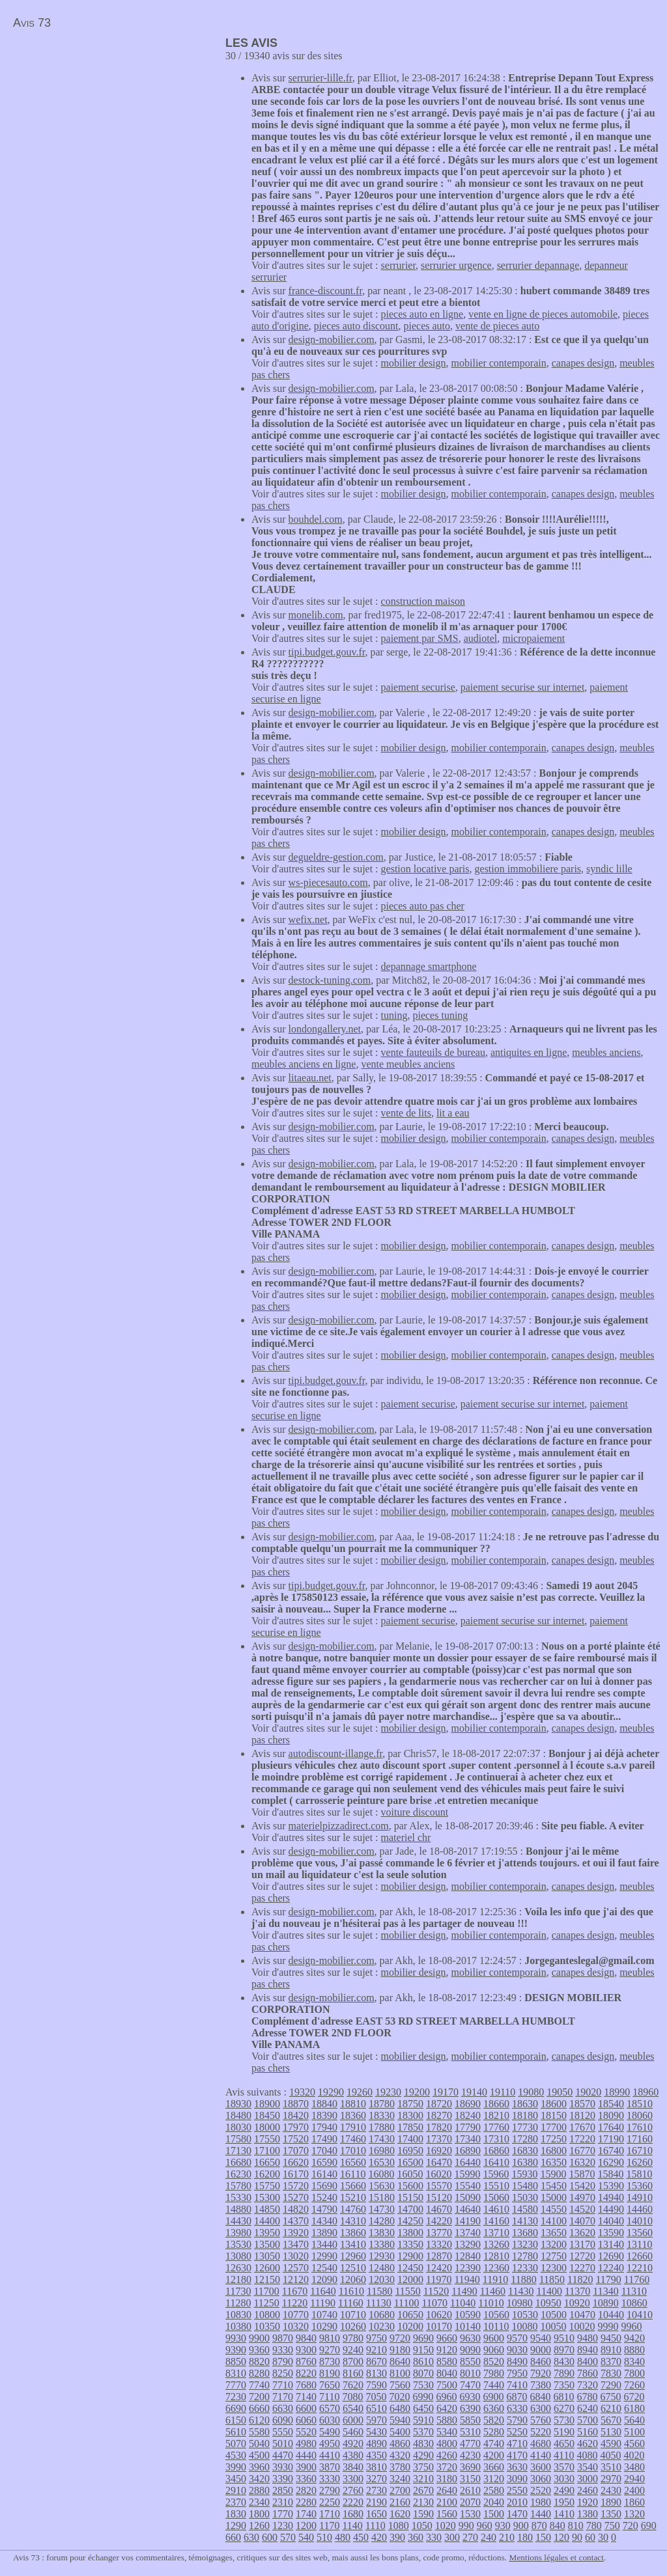  Describe the element at coordinates (493, 2384) in the screenshot. I see `7440` at that location.